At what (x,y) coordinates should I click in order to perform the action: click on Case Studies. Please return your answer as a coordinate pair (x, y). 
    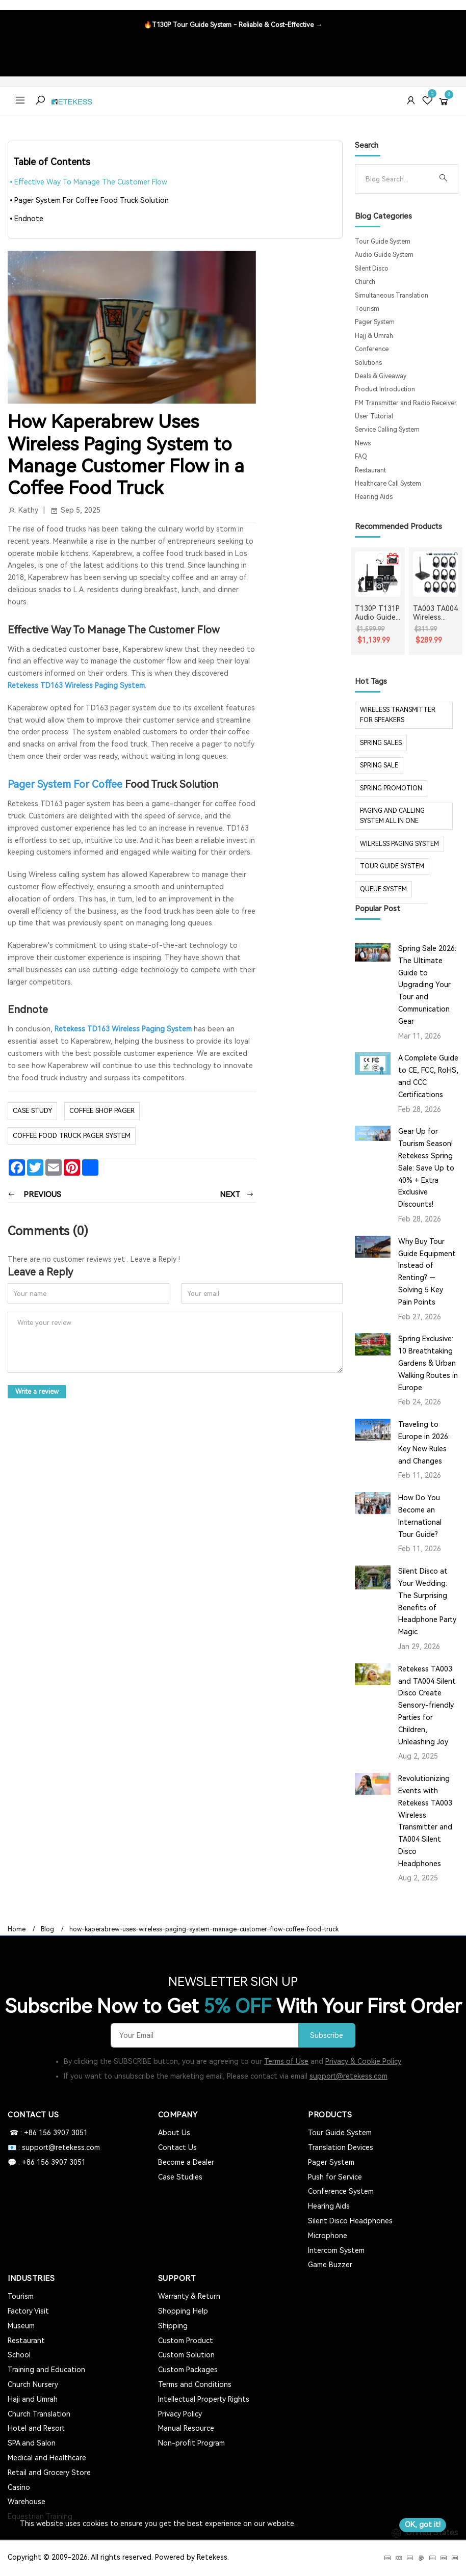
    Looking at the image, I should click on (180, 2177).